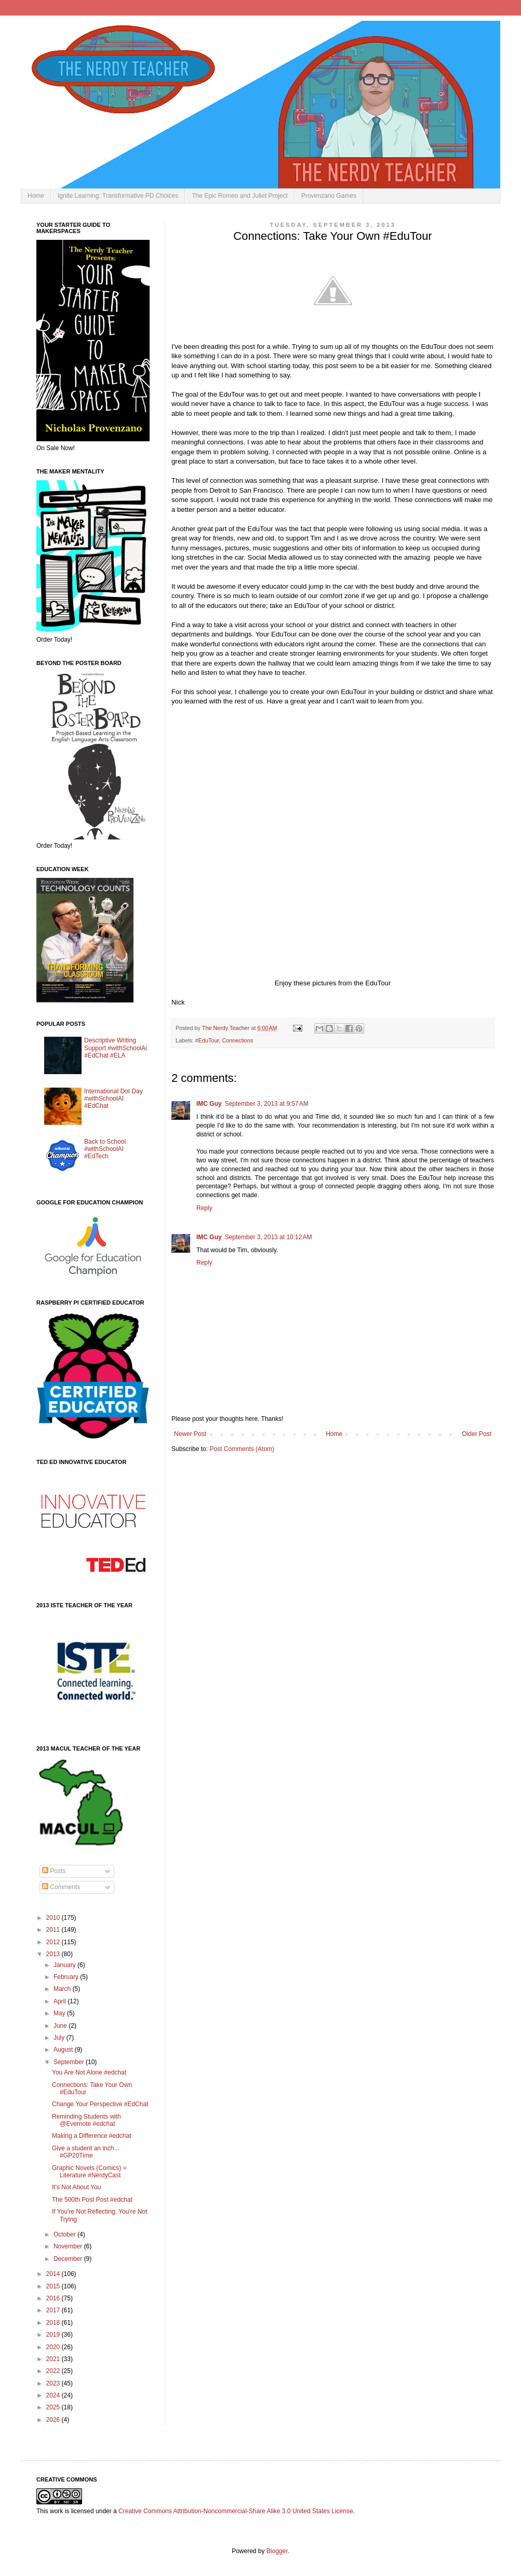 The image size is (521, 2576). I want to click on 2026, so click(54, 2419).